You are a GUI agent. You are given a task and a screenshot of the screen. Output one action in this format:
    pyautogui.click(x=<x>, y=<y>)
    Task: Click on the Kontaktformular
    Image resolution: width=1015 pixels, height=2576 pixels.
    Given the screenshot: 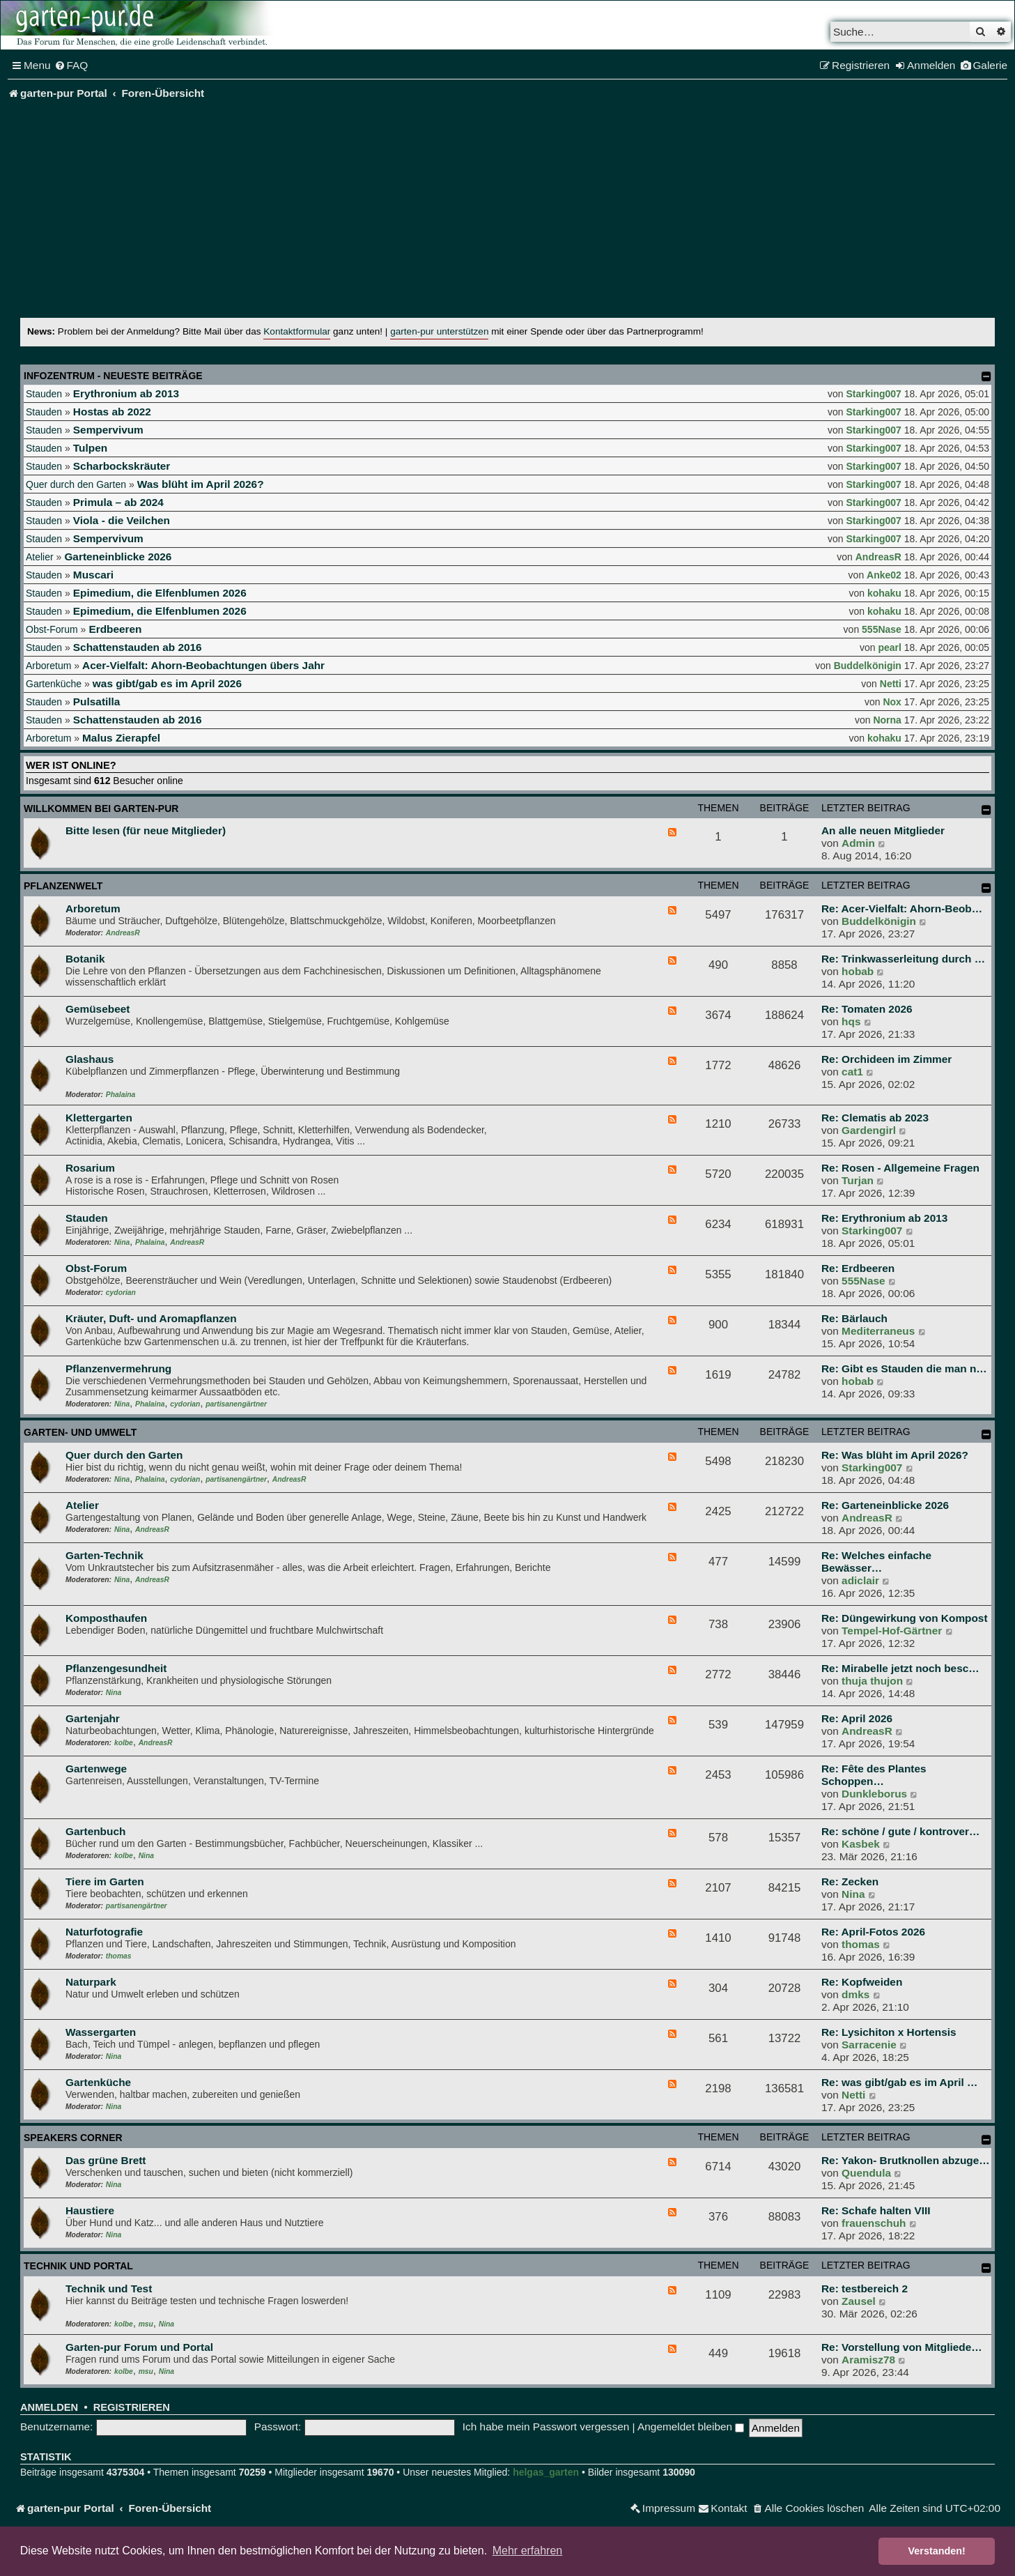 What is the action you would take?
    pyautogui.click(x=296, y=331)
    